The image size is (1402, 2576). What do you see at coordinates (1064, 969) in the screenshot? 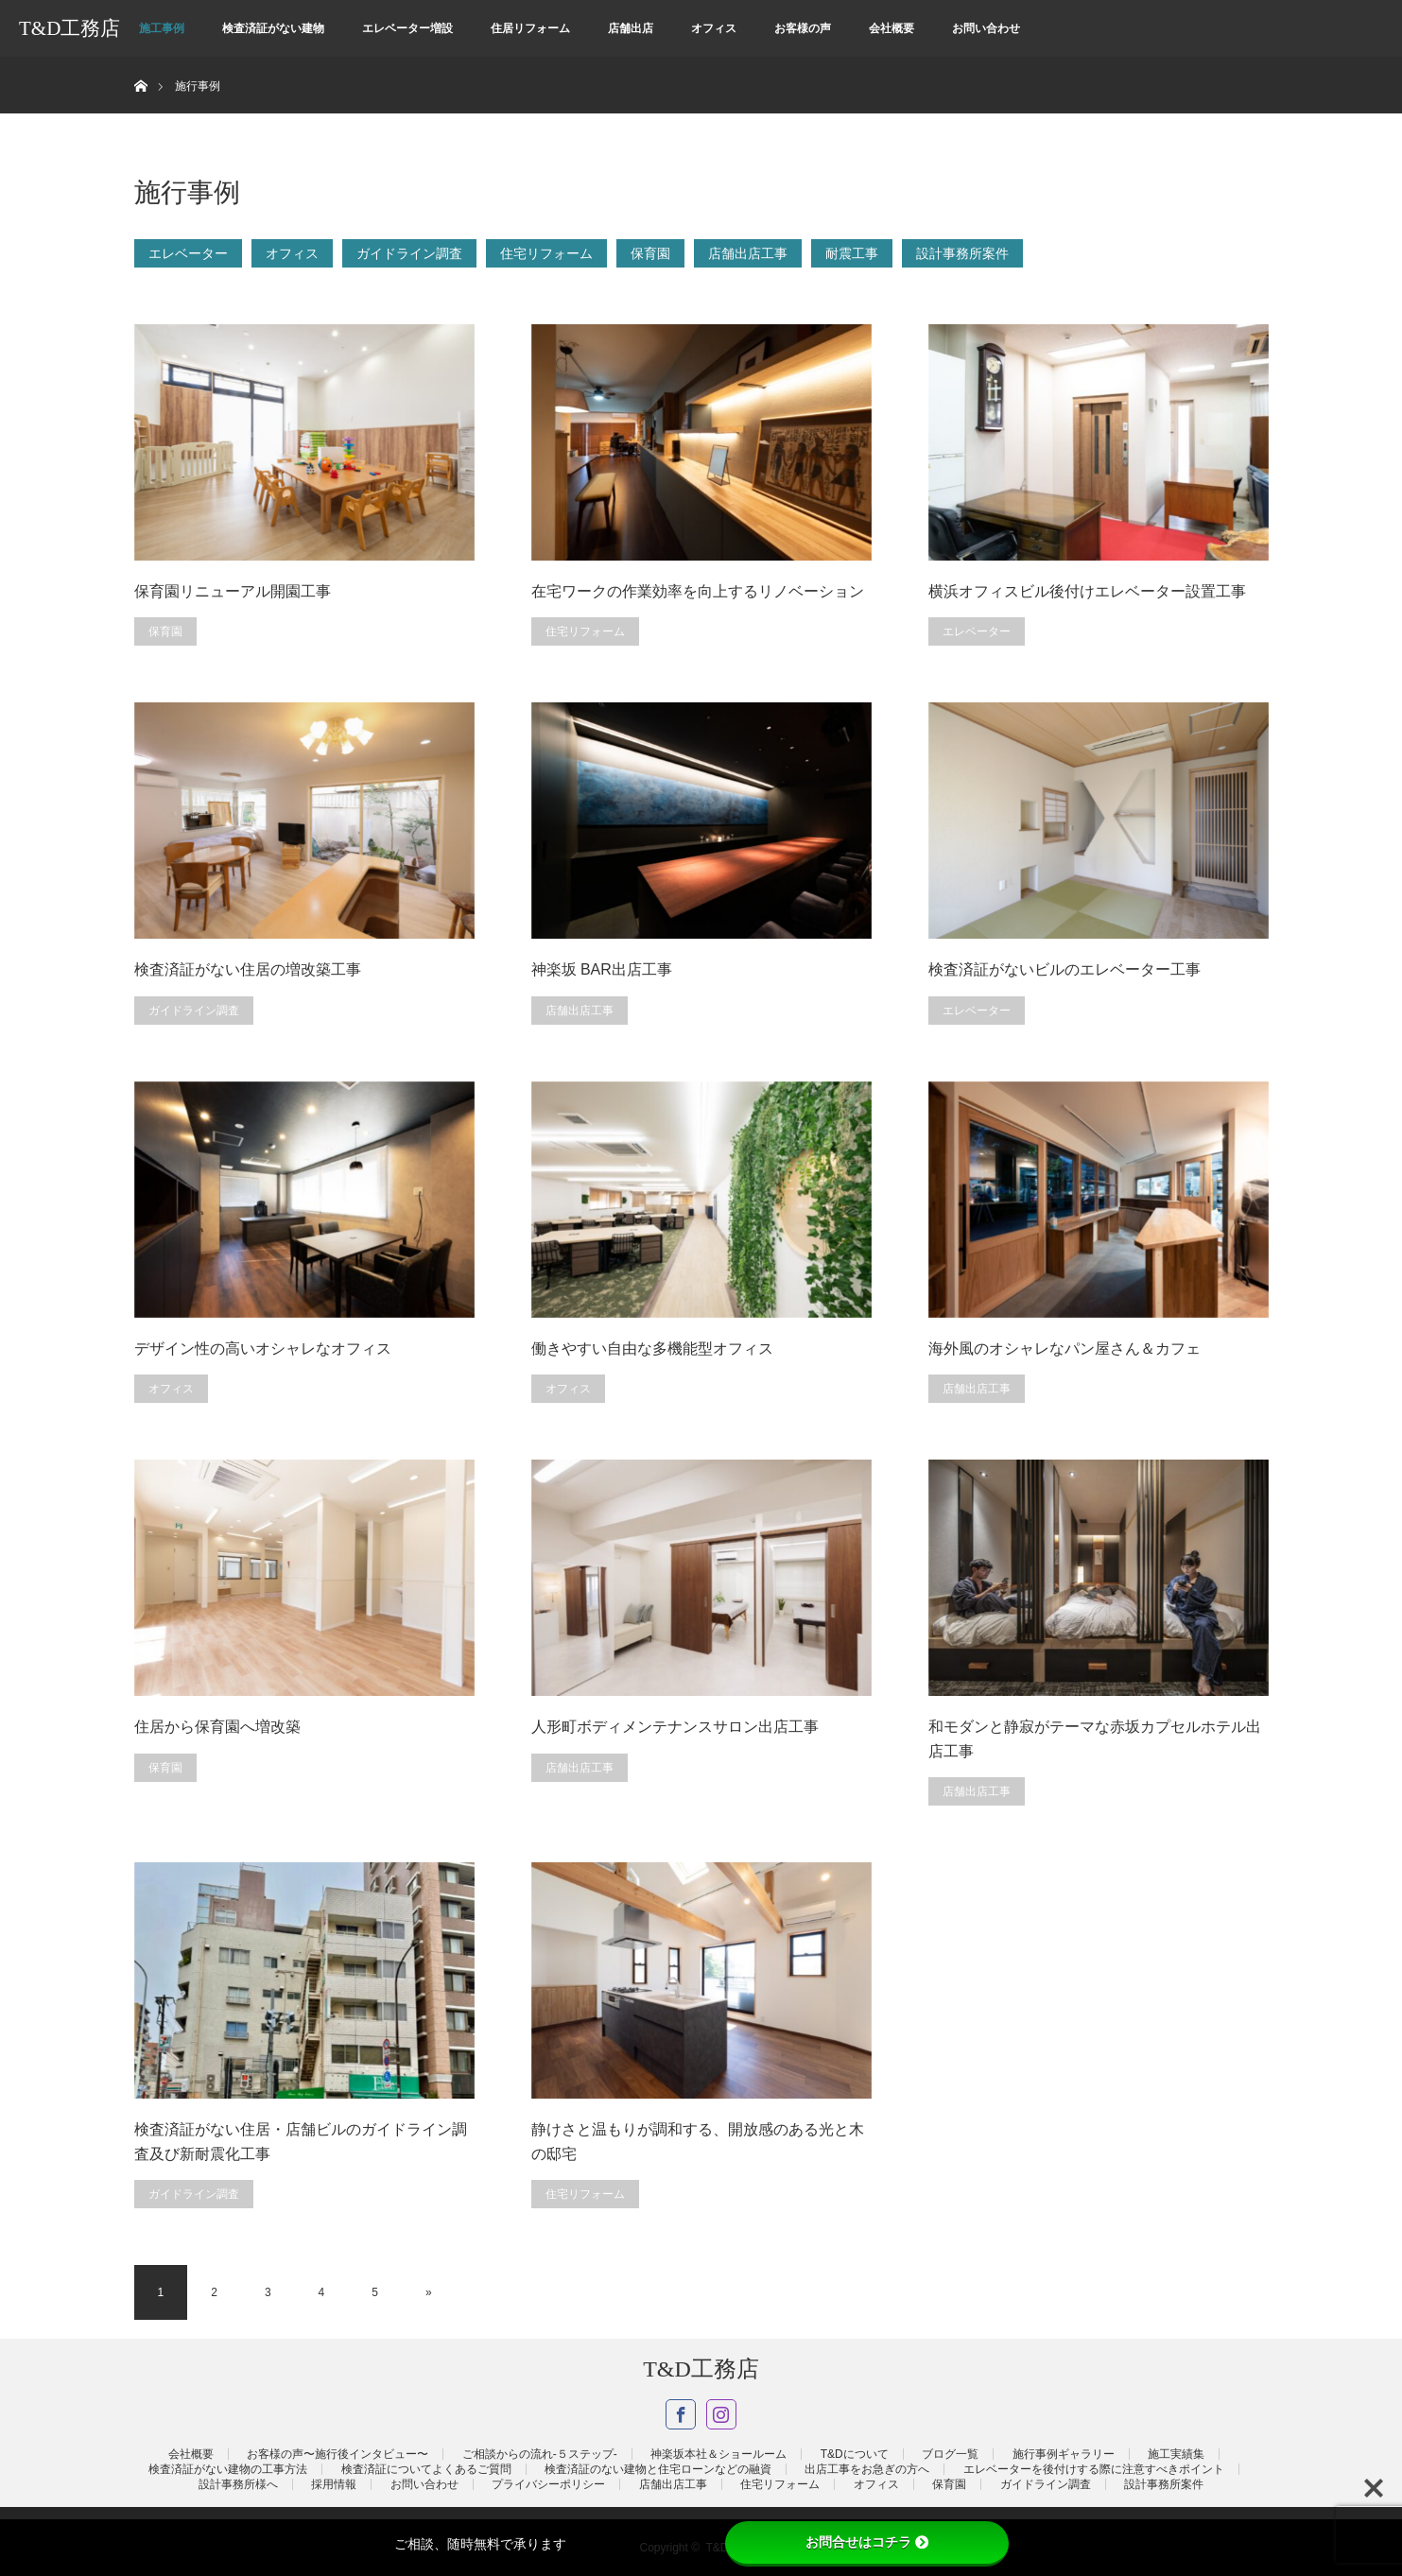
I see `検査済証がないビルのエレベーター工事` at bounding box center [1064, 969].